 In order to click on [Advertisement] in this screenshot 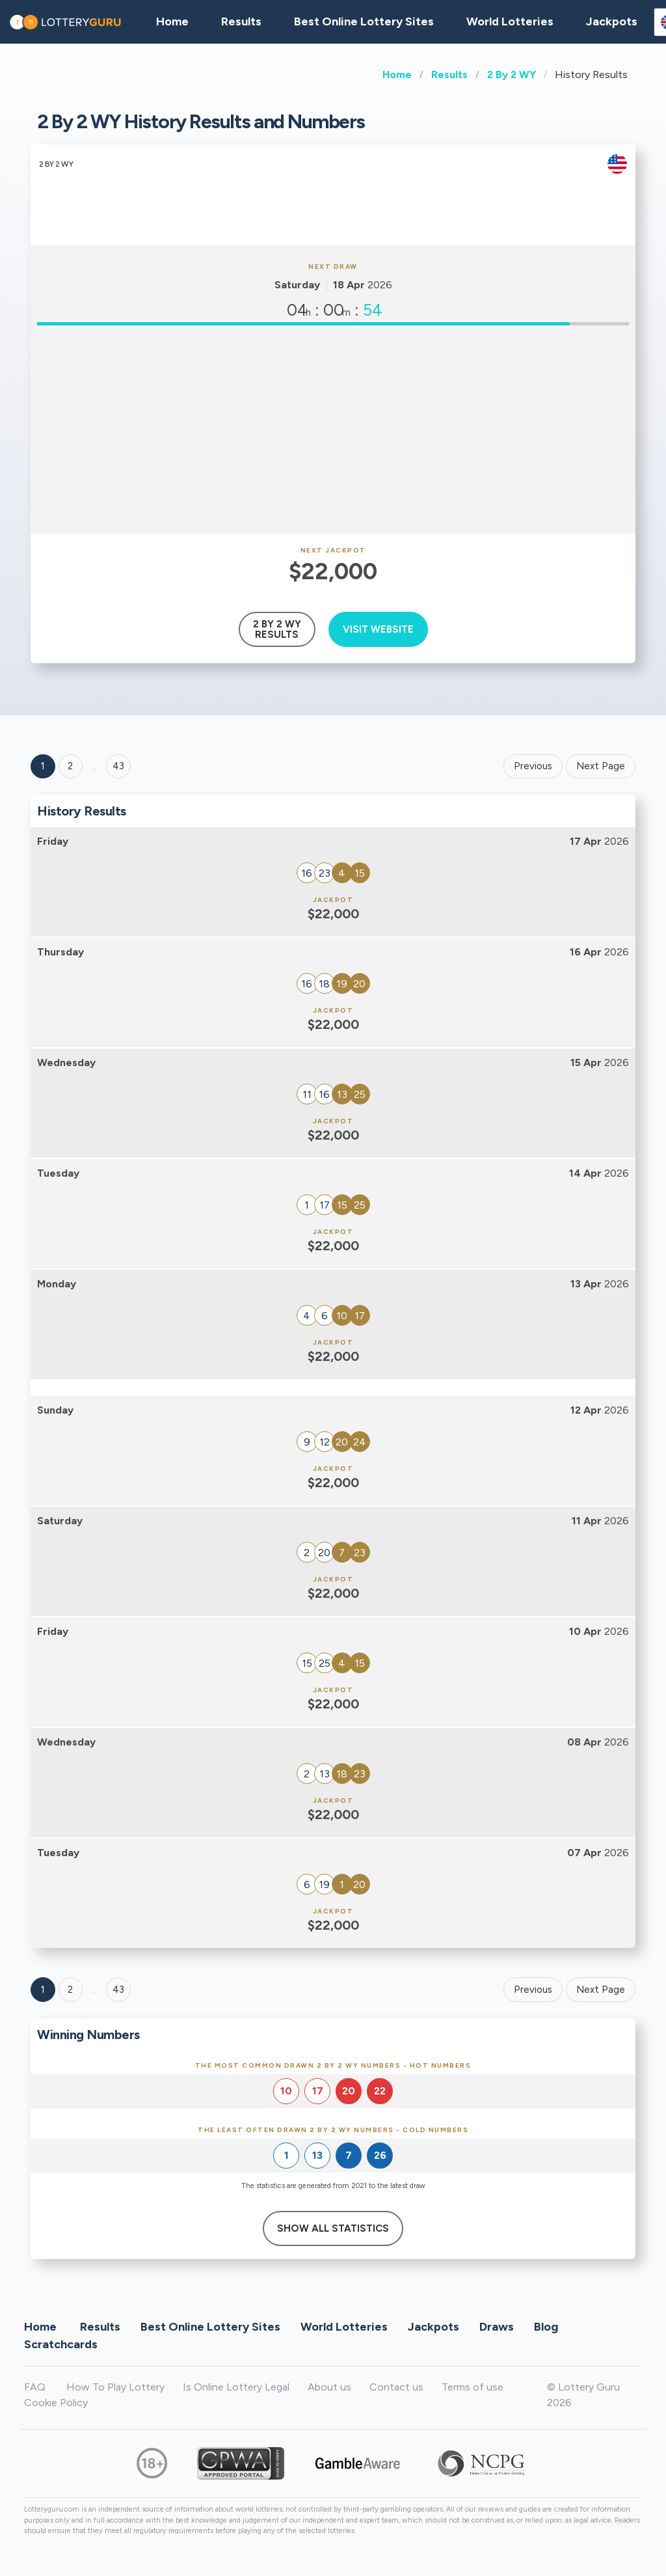, I will do `click(333, 429)`.